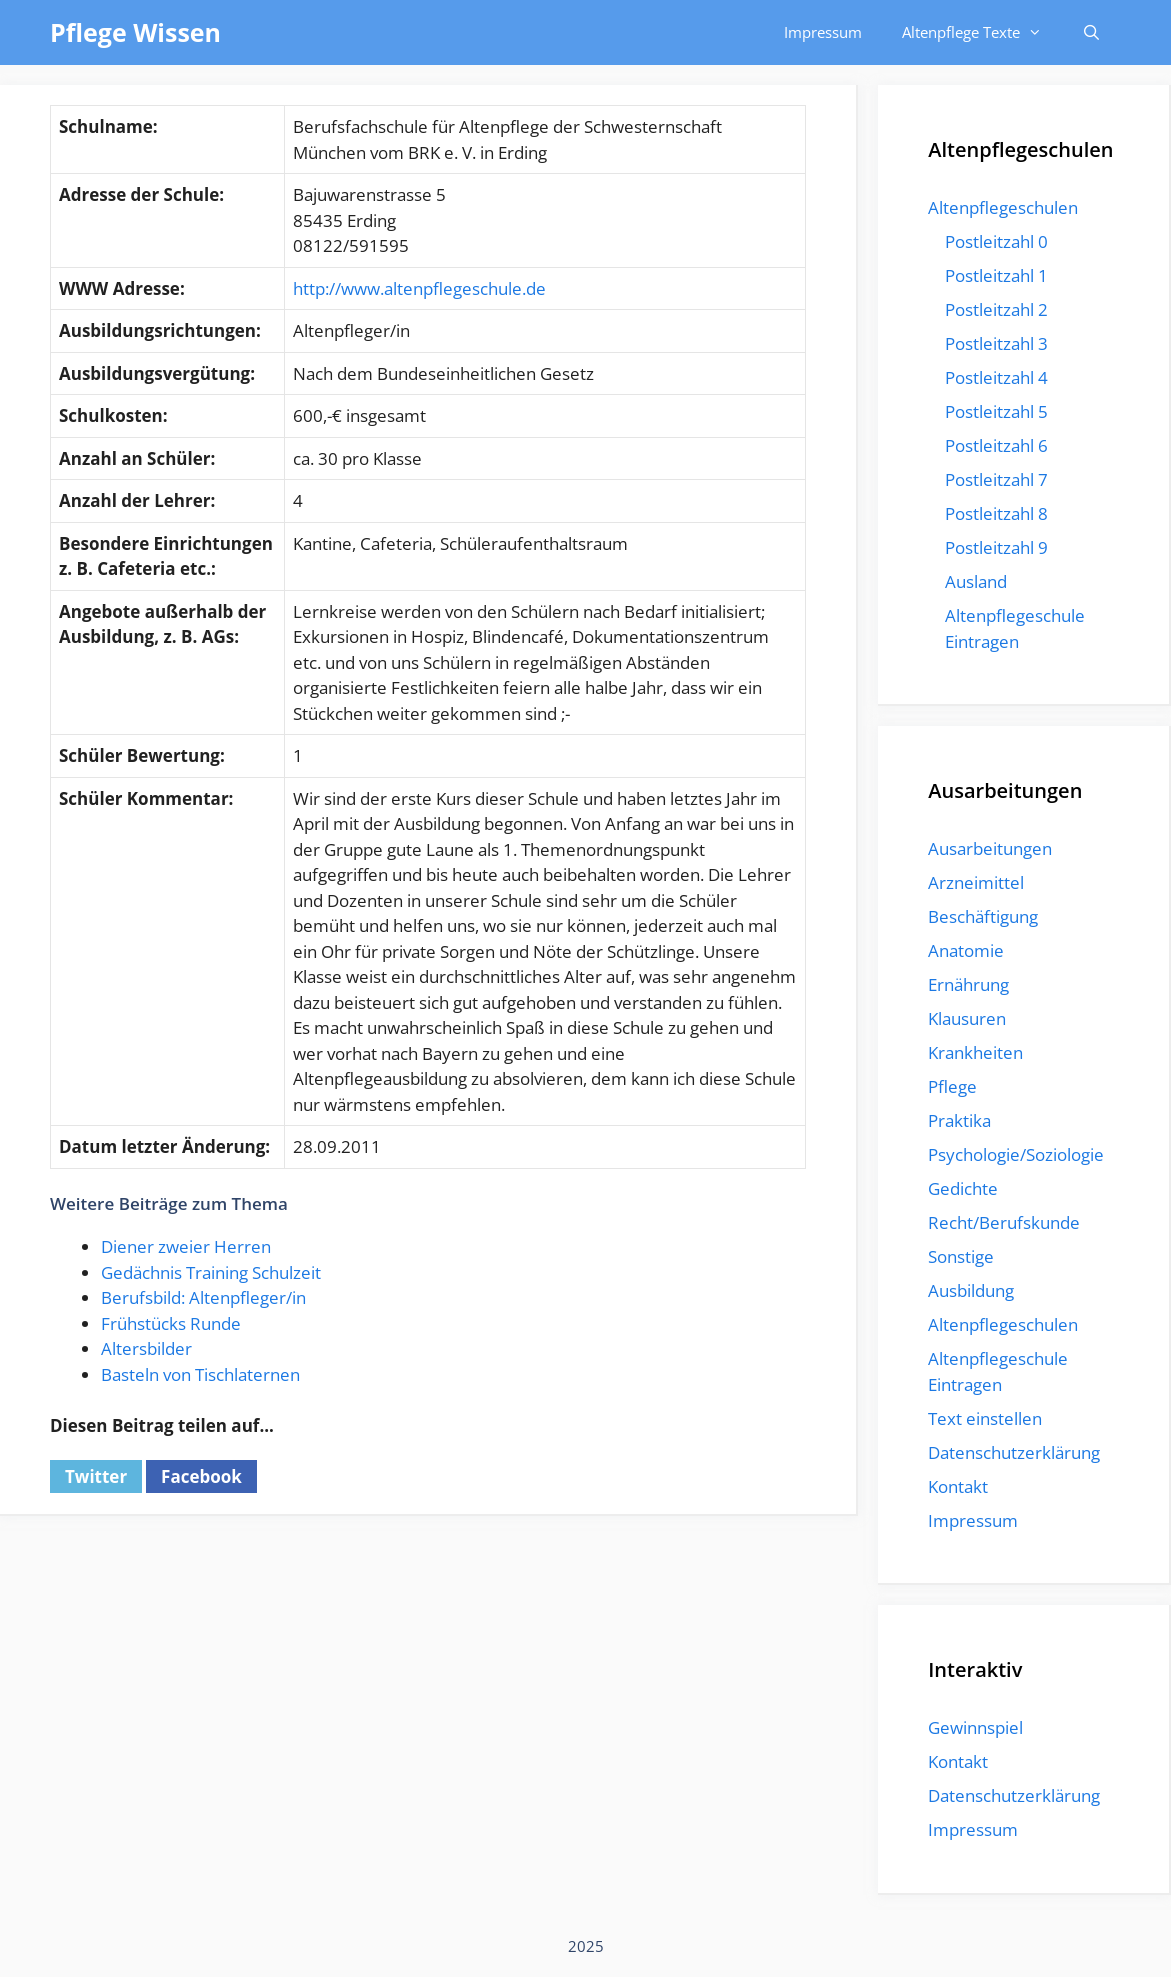 Image resolution: width=1171 pixels, height=1977 pixels. What do you see at coordinates (976, 581) in the screenshot?
I see `Ausland` at bounding box center [976, 581].